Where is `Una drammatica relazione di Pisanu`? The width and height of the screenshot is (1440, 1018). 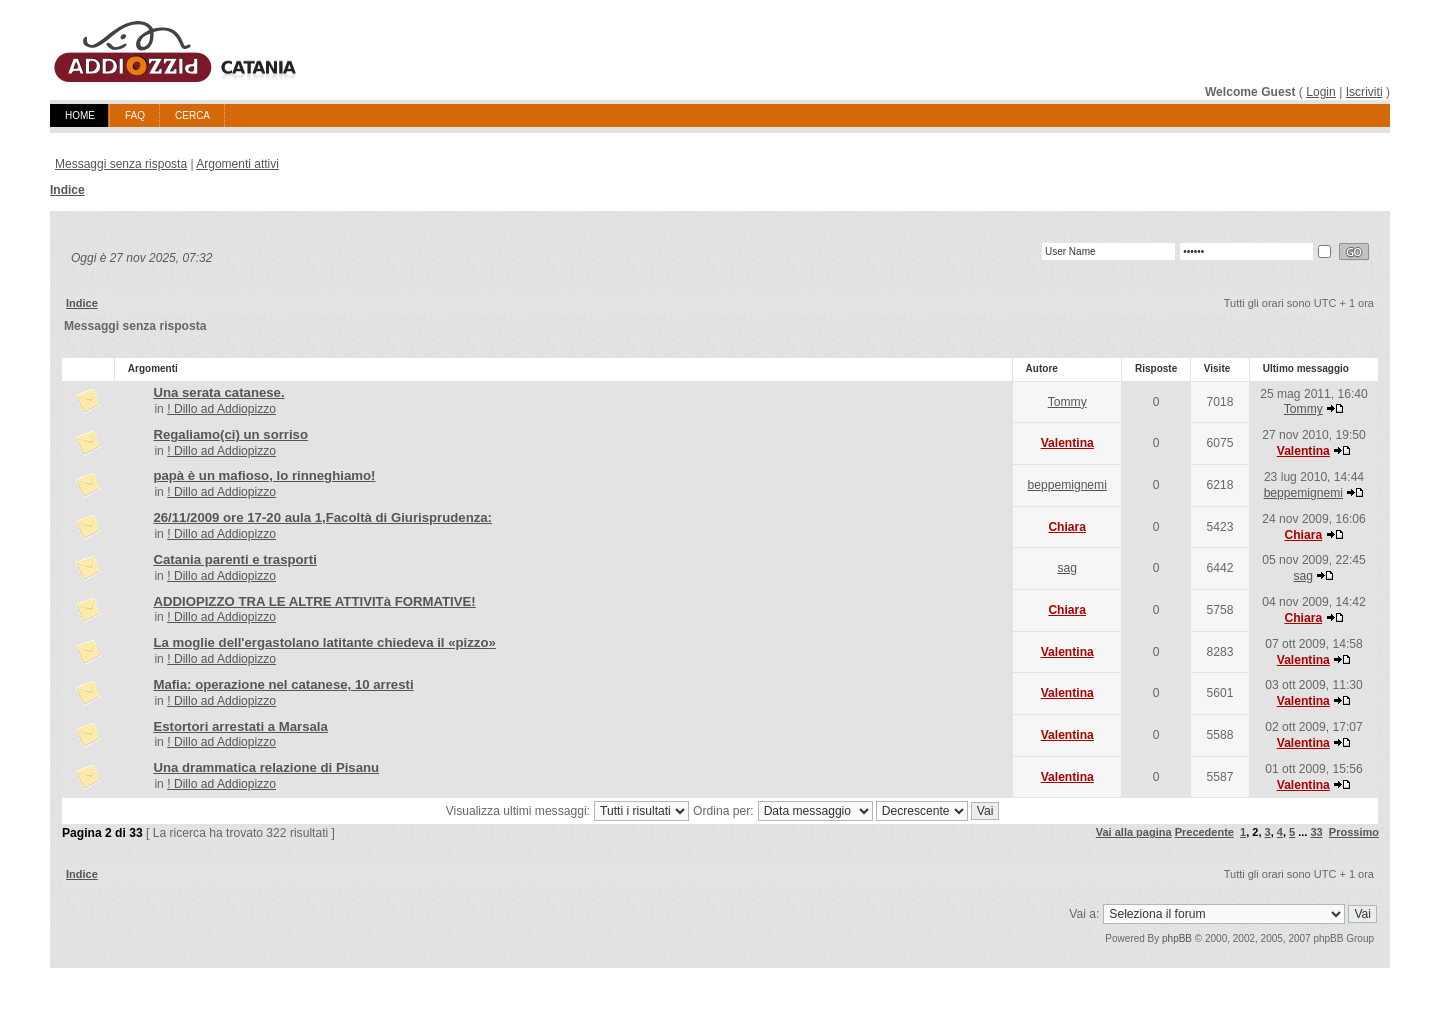
Una drammatica relazione di Pisanu is located at coordinates (266, 767).